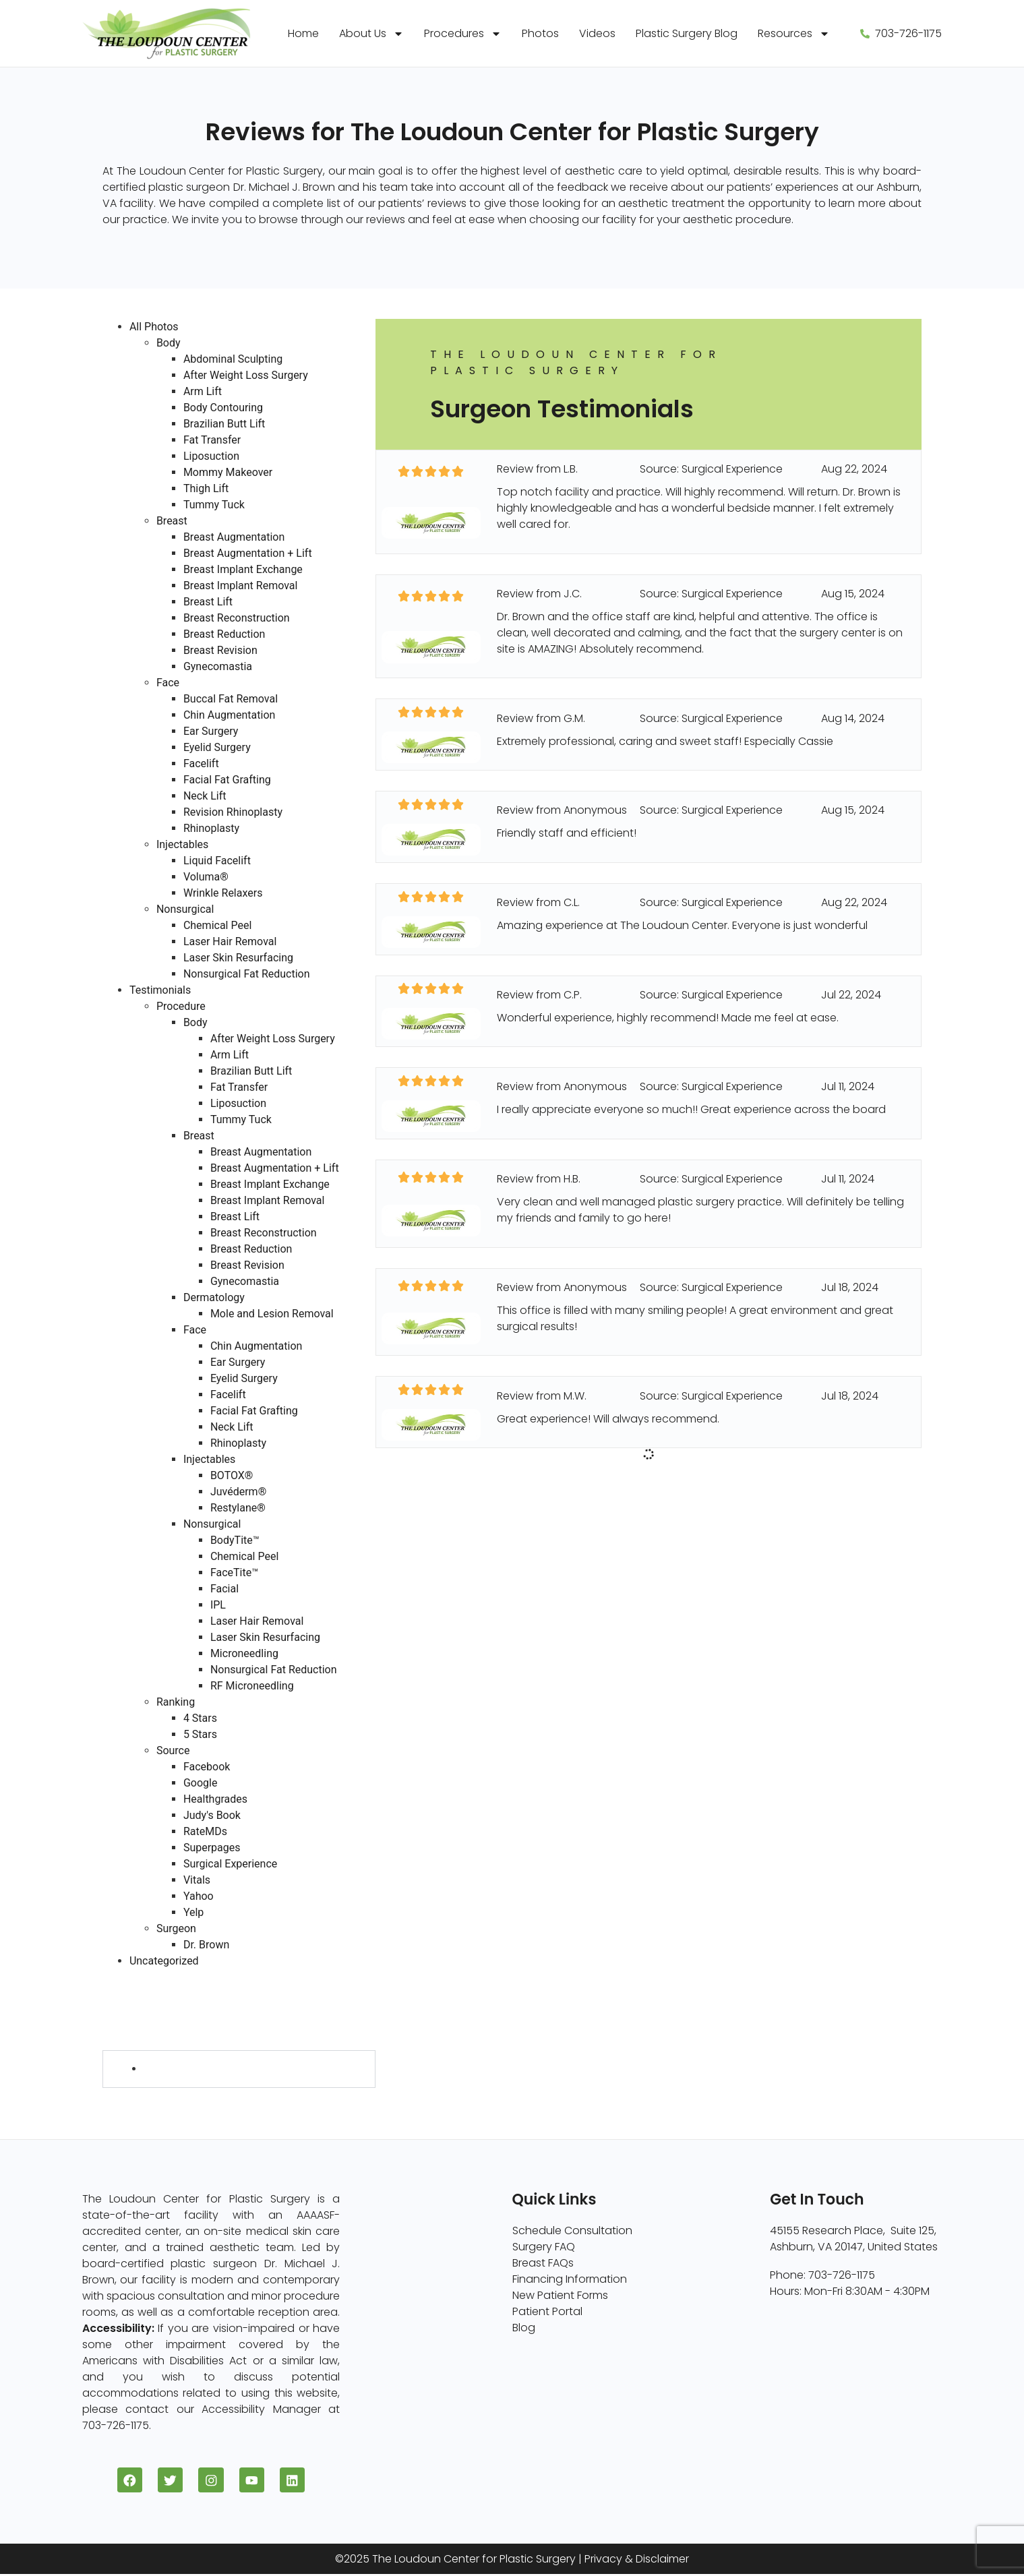  Describe the element at coordinates (238, 957) in the screenshot. I see `Laser Skin Resurfacing` at that location.